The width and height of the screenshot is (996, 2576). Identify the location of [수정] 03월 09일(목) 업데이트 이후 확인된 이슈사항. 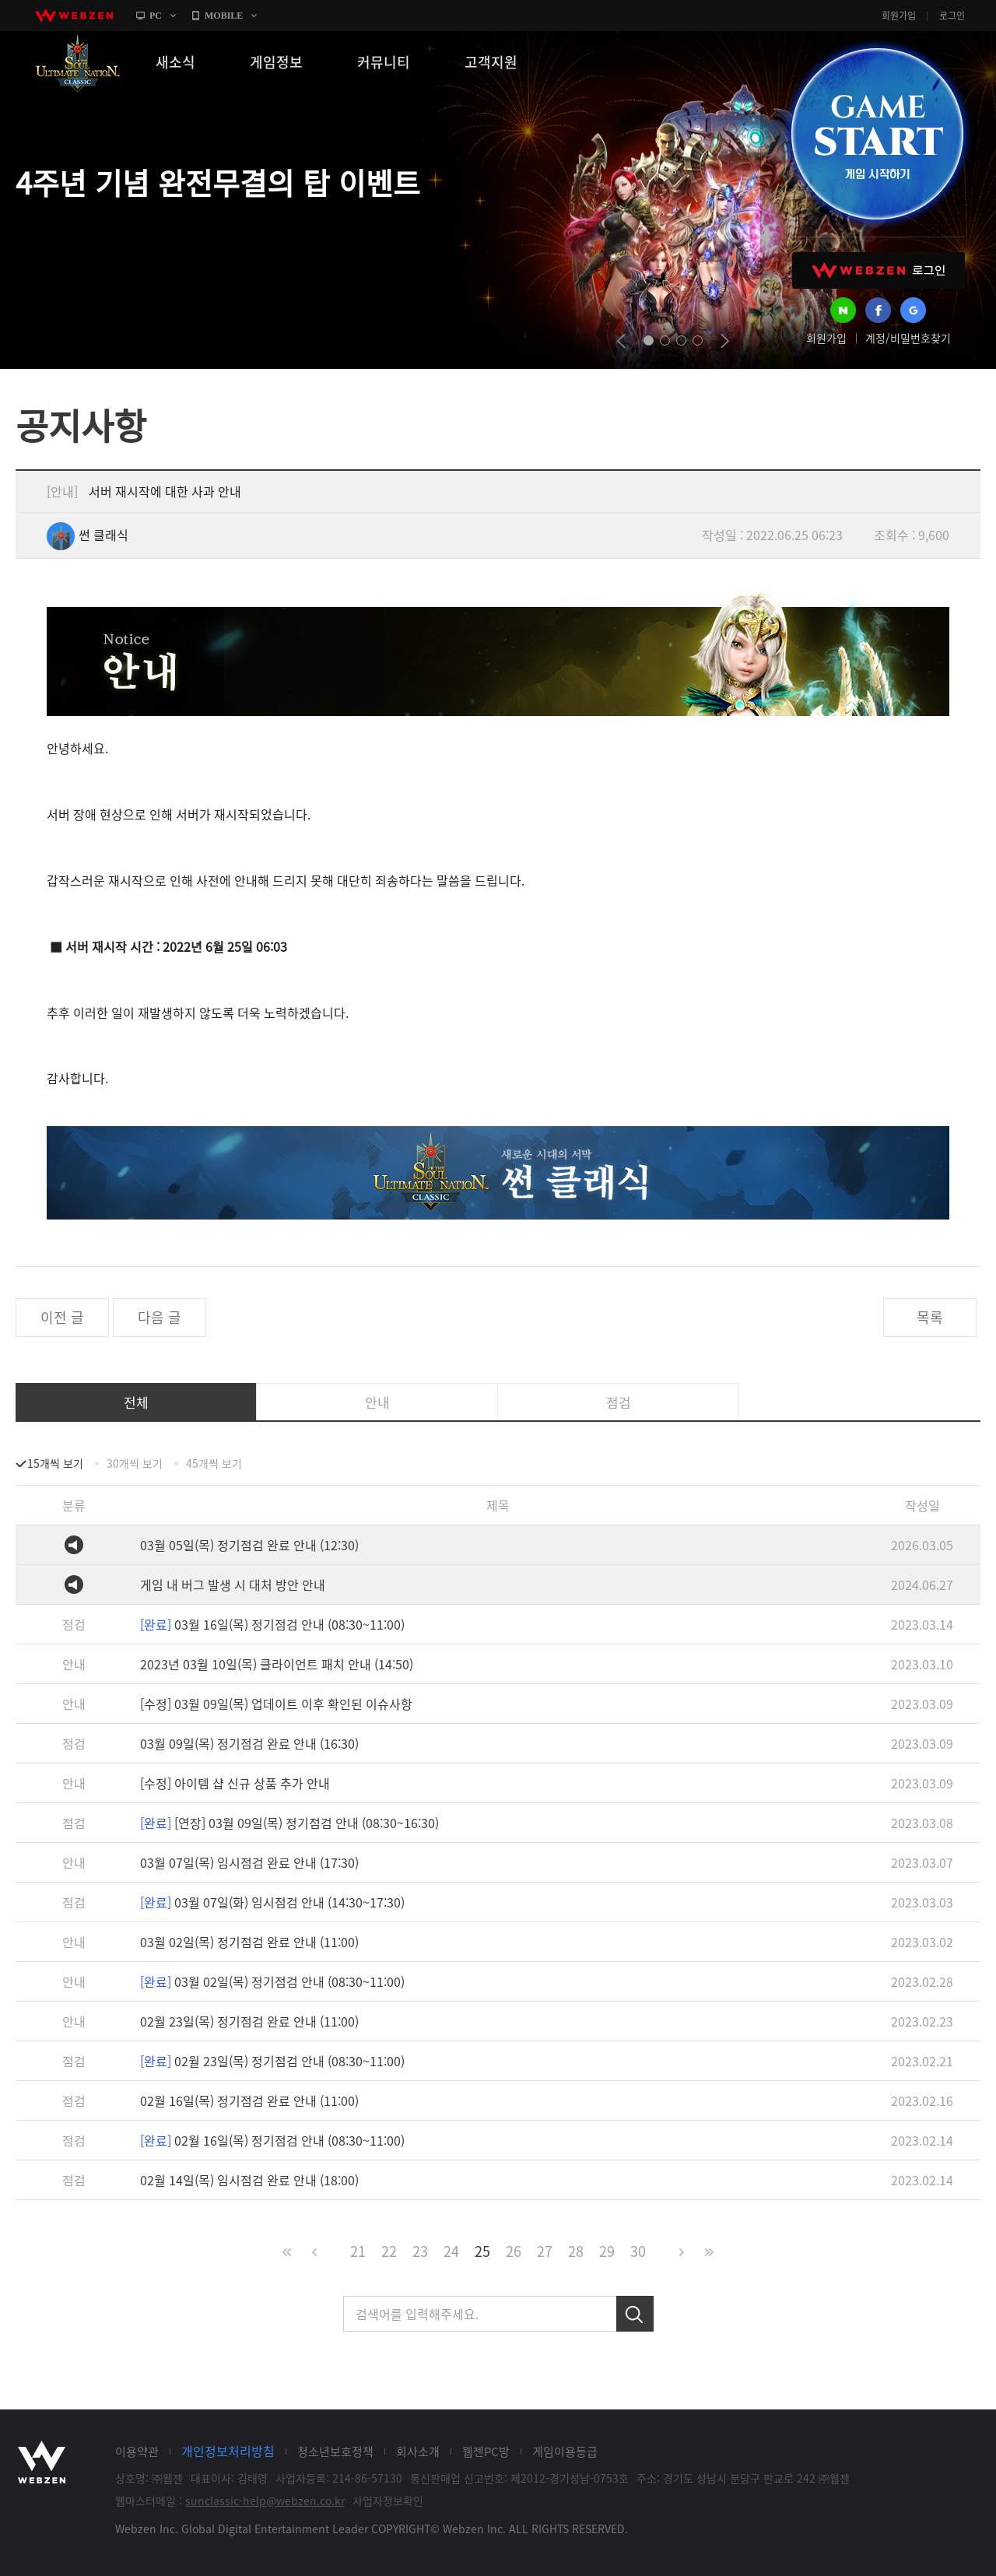
(276, 1703).